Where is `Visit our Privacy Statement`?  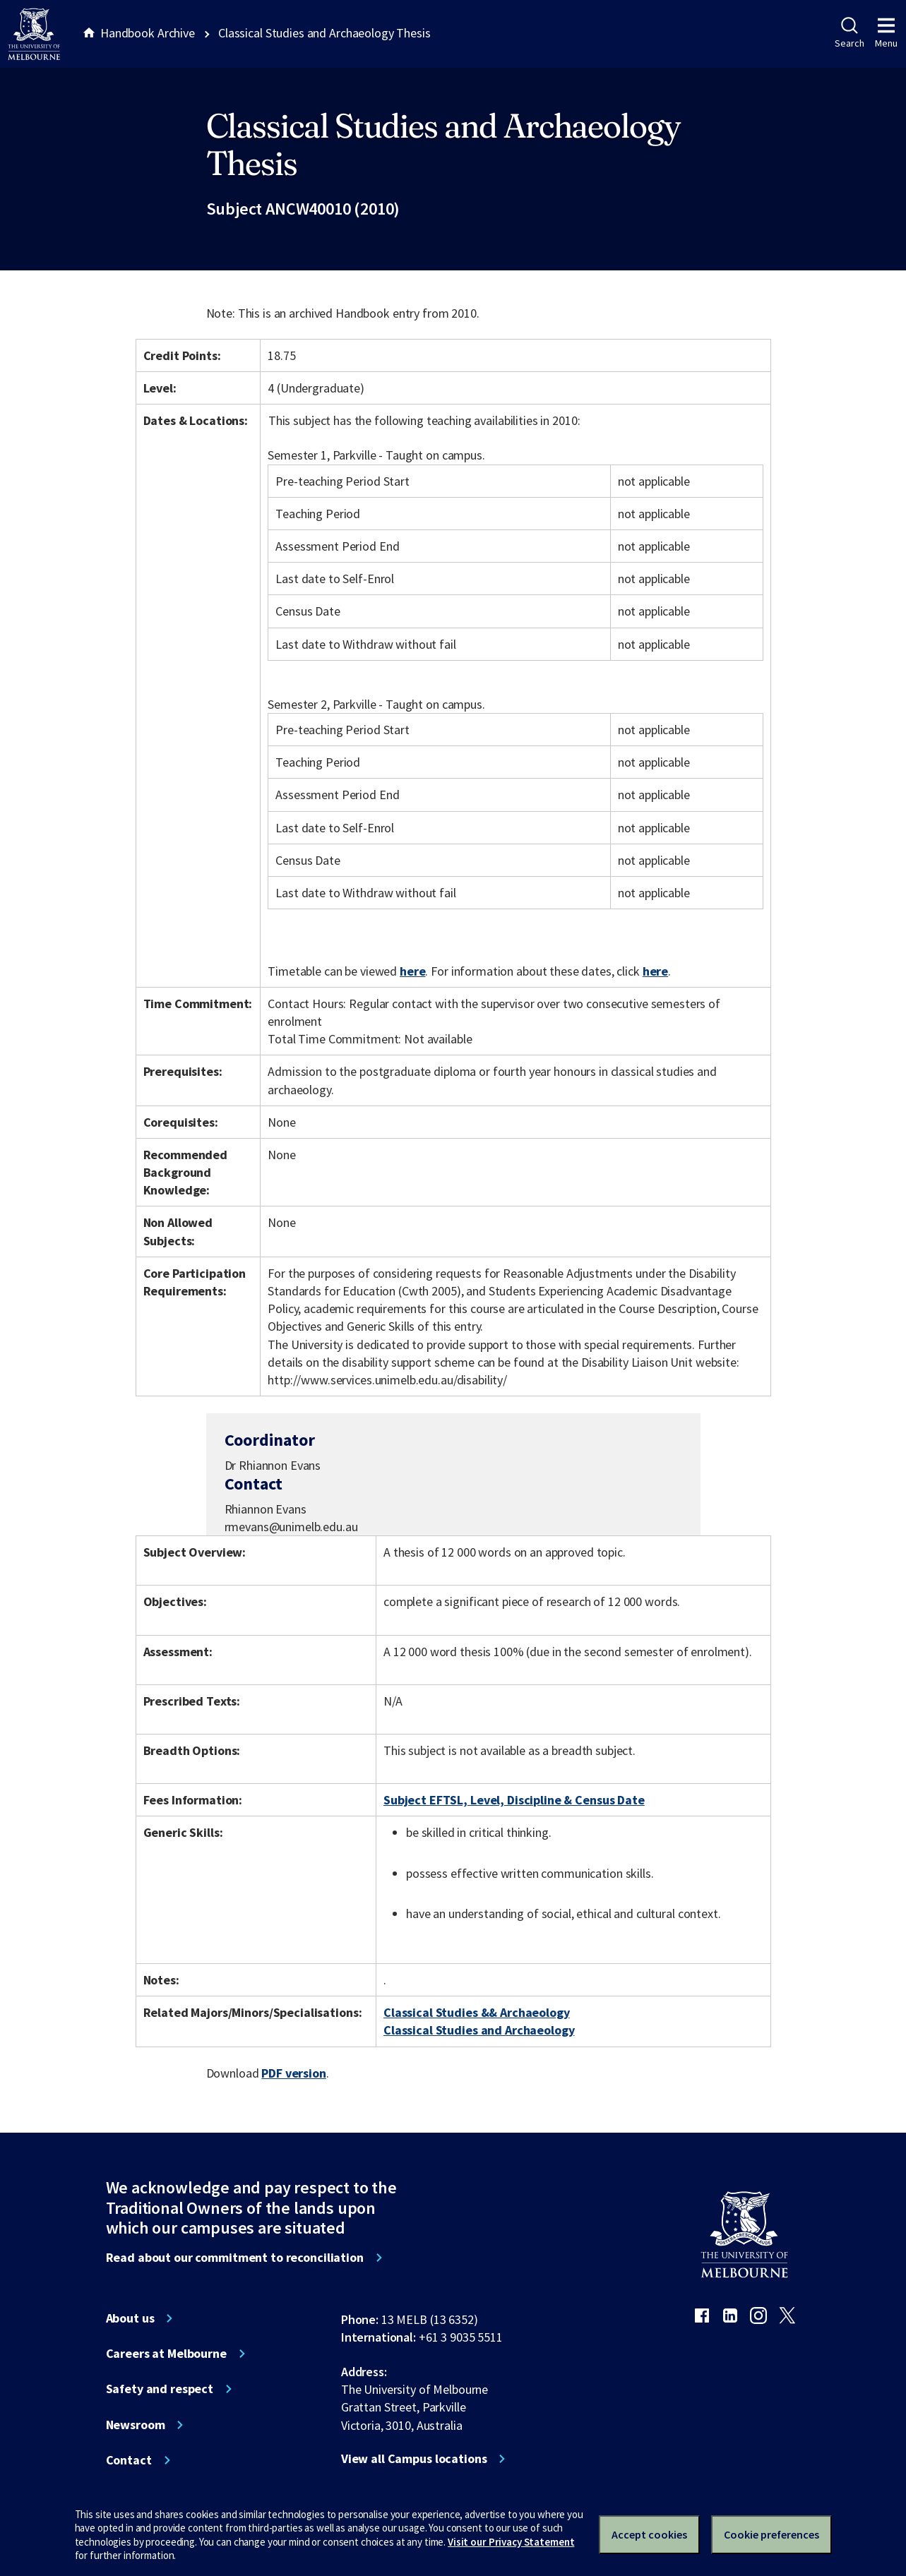
Visit our Privacy Statement is located at coordinates (511, 2541).